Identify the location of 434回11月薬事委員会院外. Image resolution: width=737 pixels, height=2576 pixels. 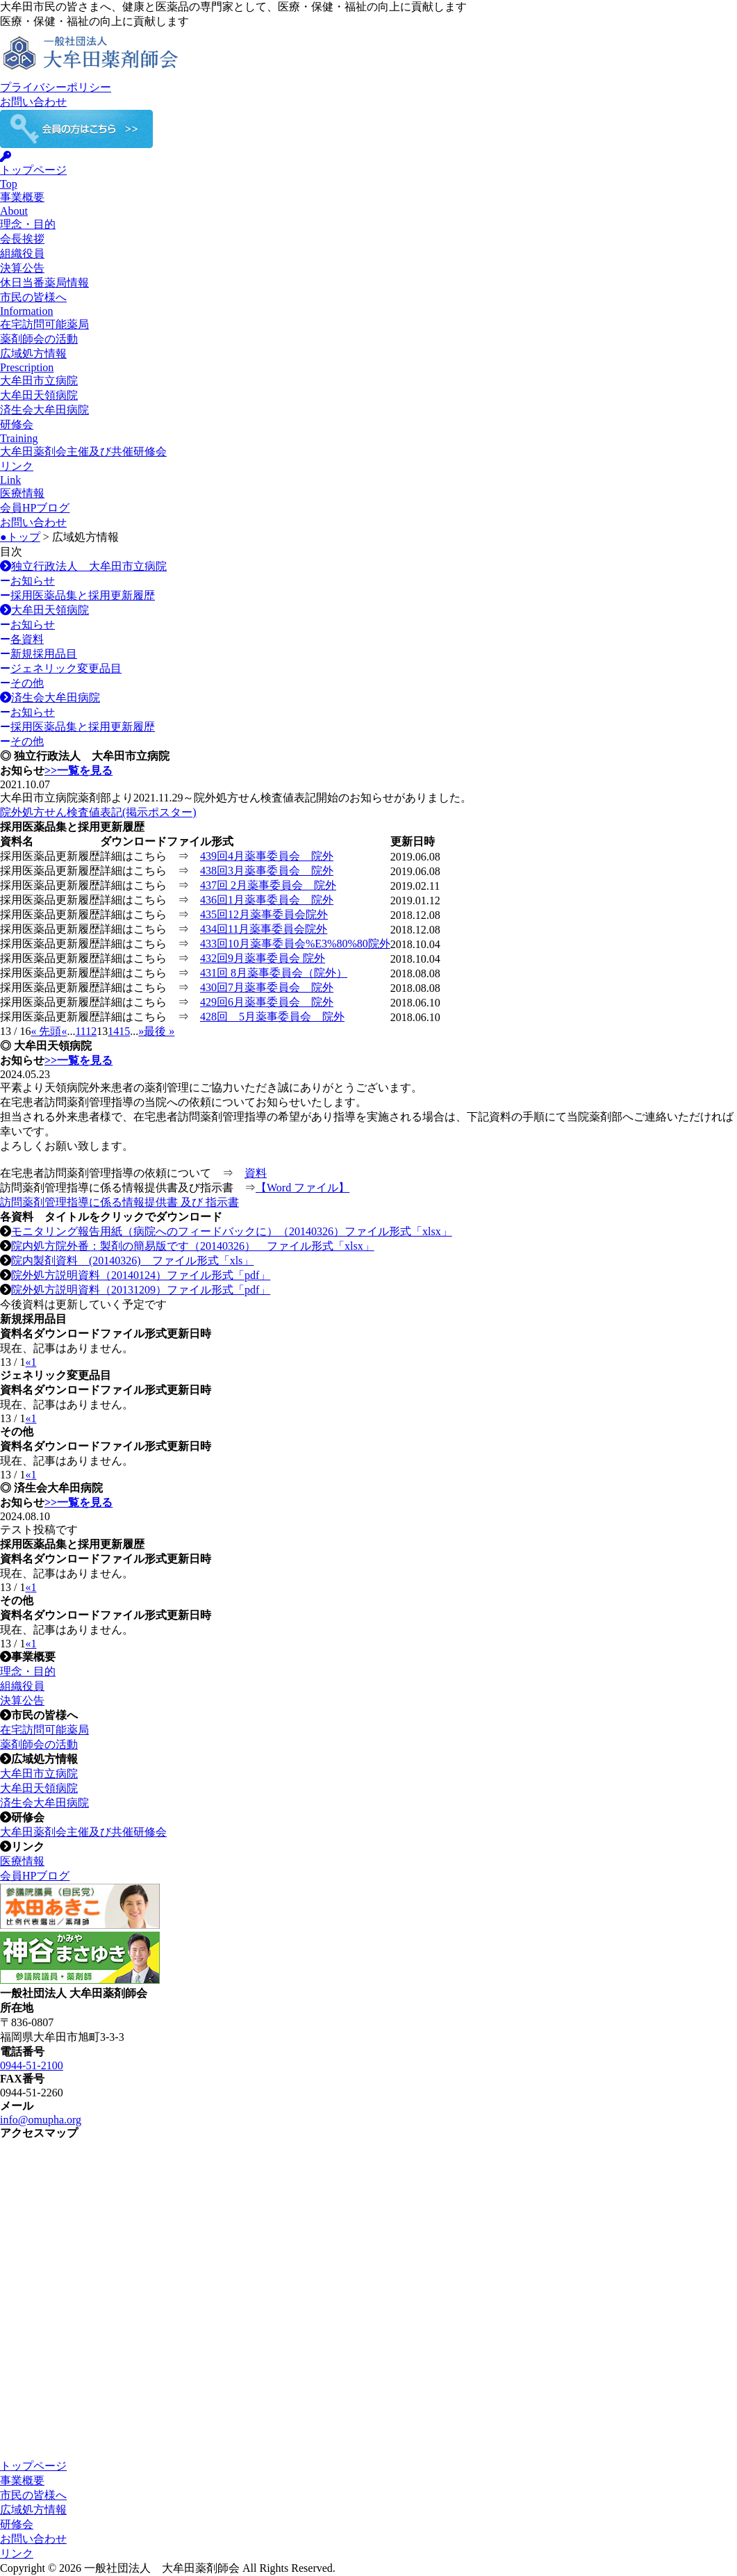
(263, 929).